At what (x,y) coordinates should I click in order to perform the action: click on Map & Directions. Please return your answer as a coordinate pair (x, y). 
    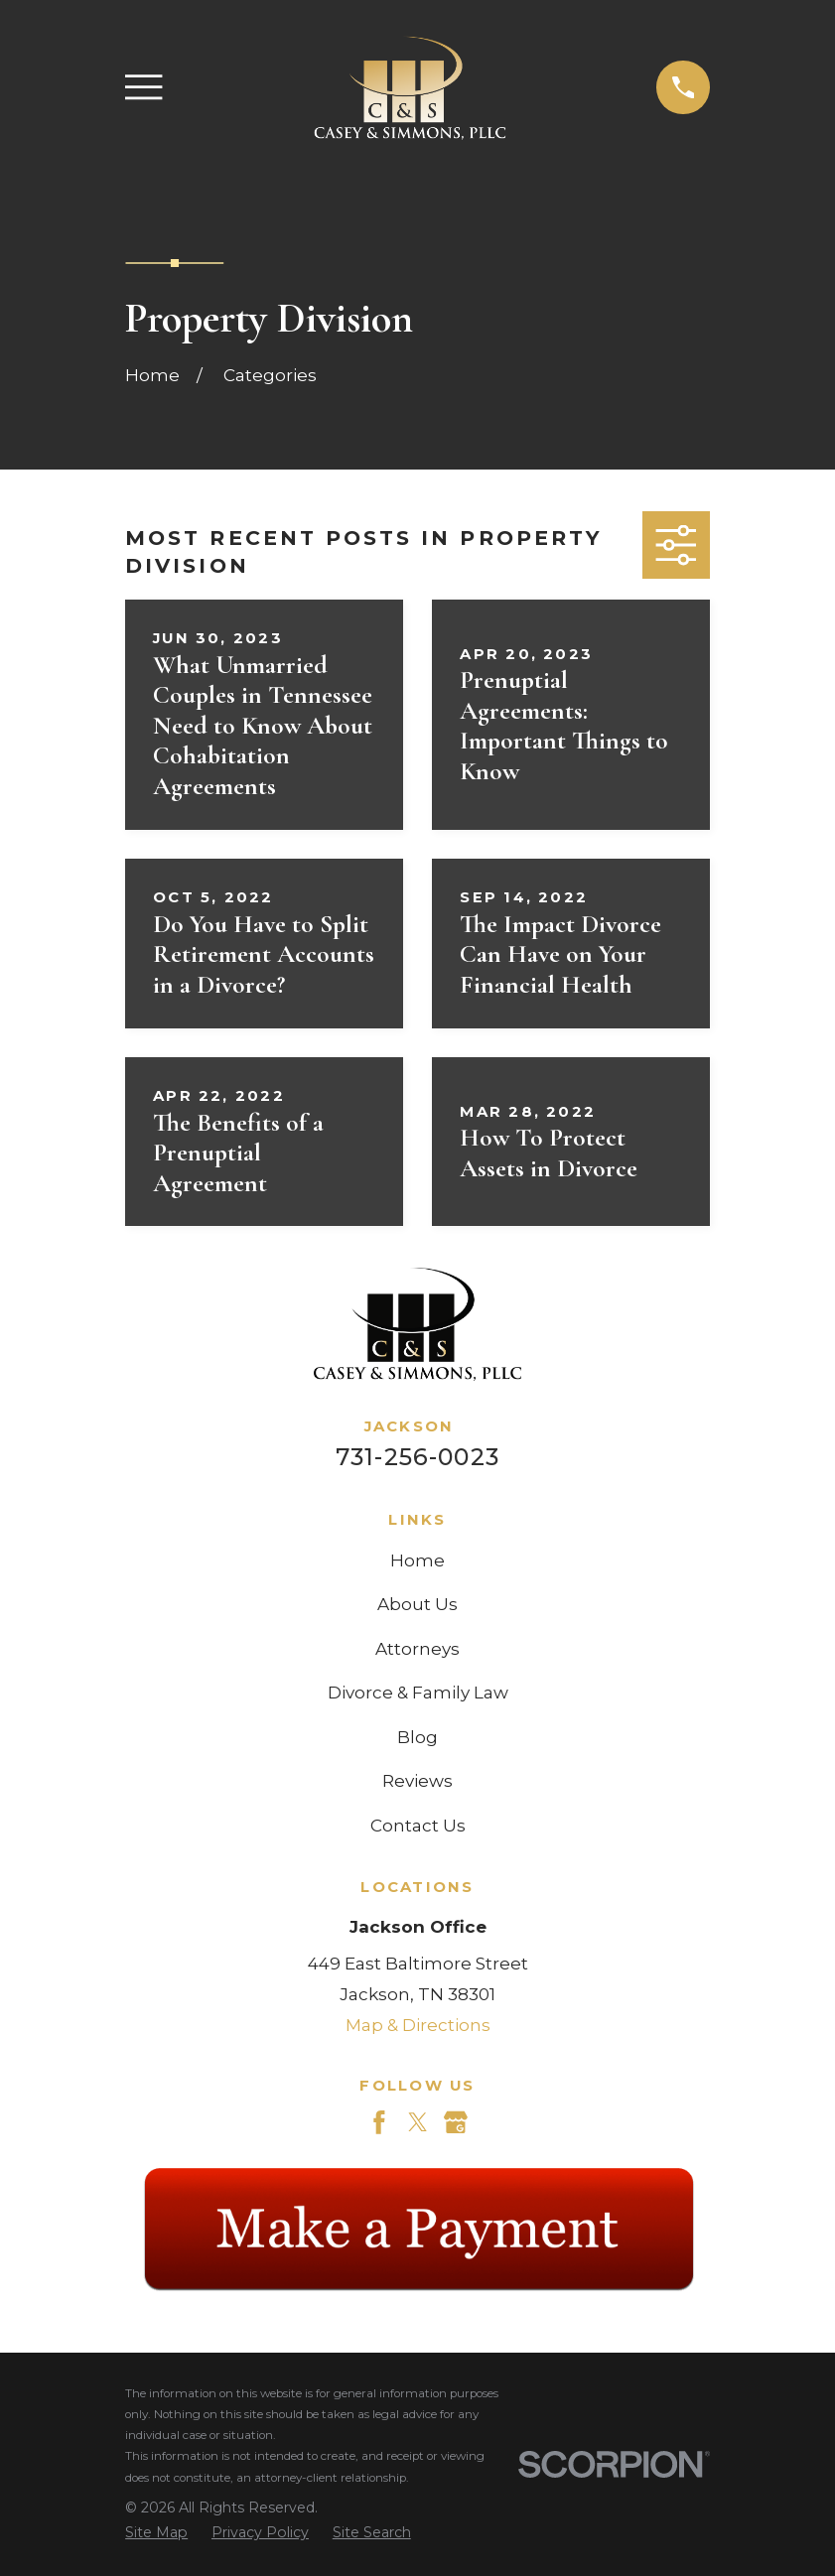
    Looking at the image, I should click on (418, 2025).